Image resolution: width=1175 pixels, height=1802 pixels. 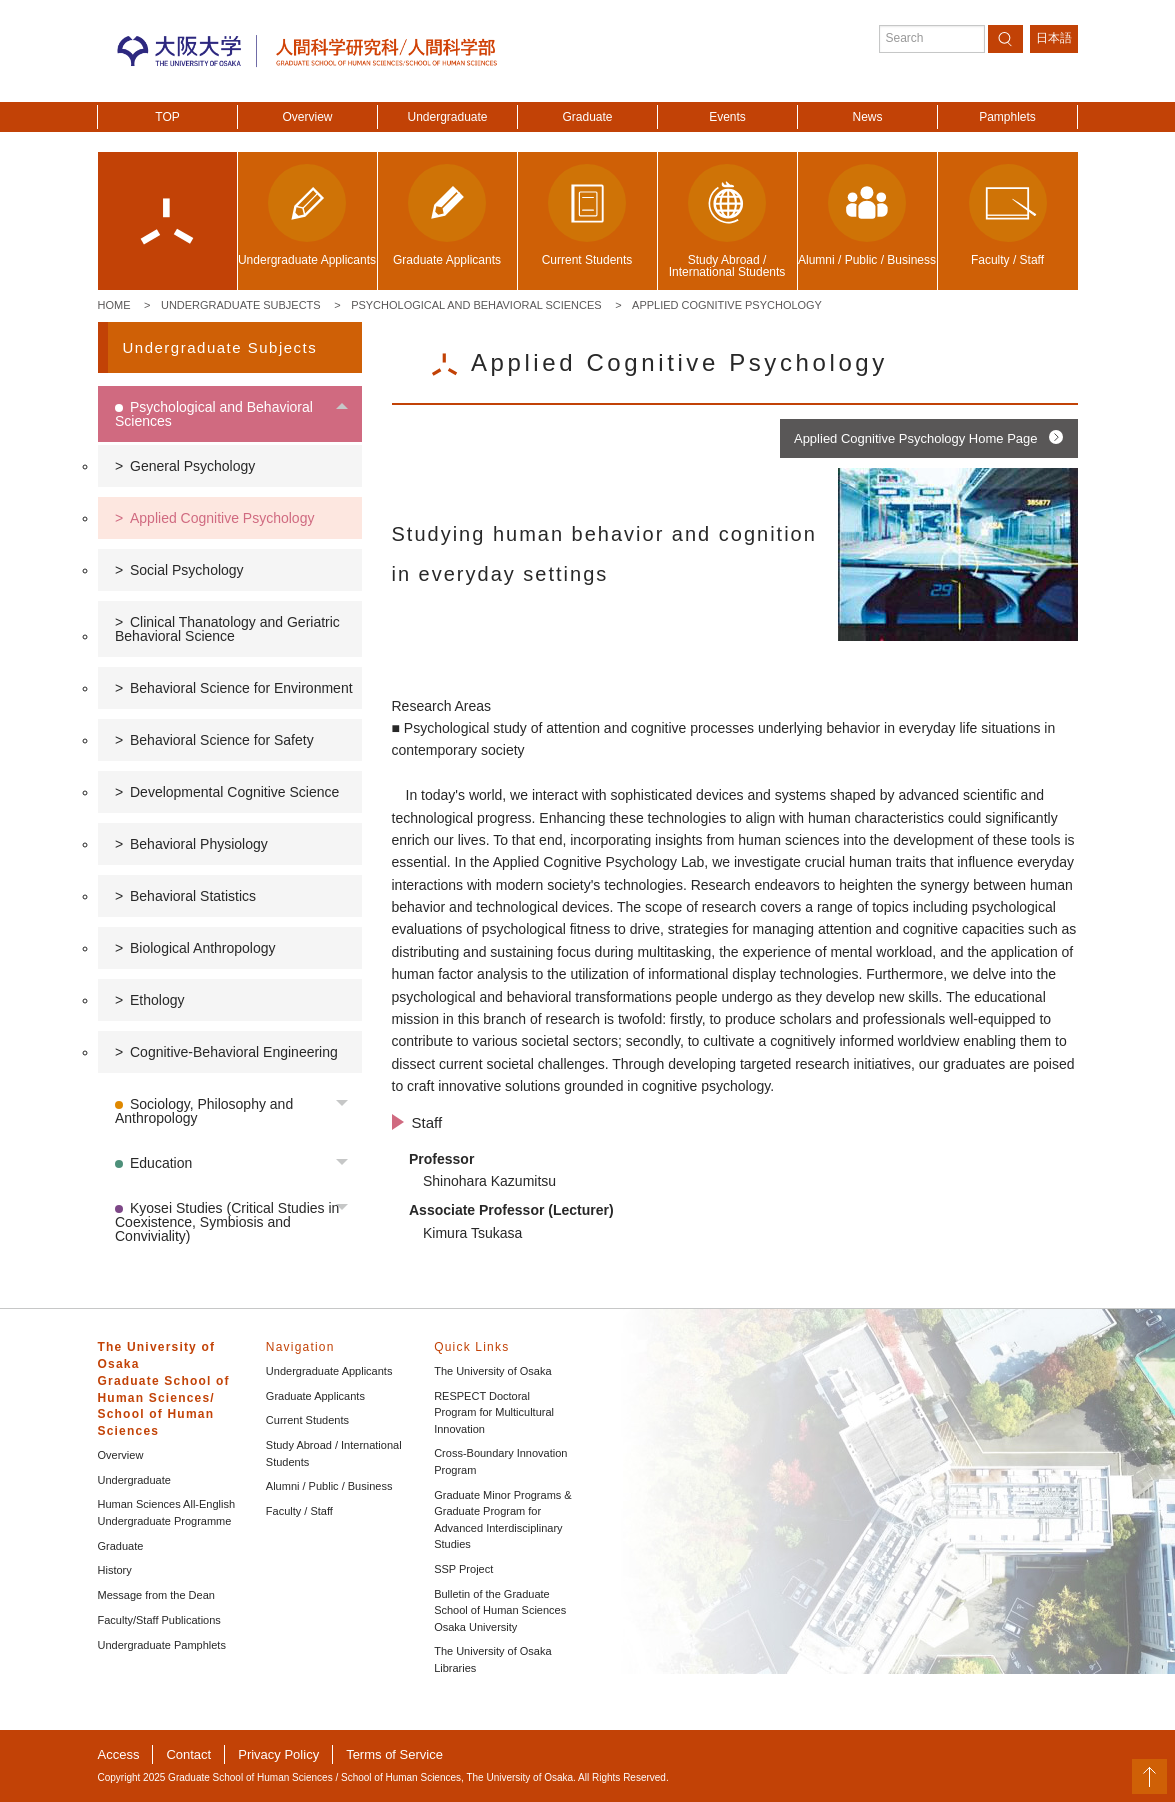 What do you see at coordinates (188, 1754) in the screenshot?
I see `Contact` at bounding box center [188, 1754].